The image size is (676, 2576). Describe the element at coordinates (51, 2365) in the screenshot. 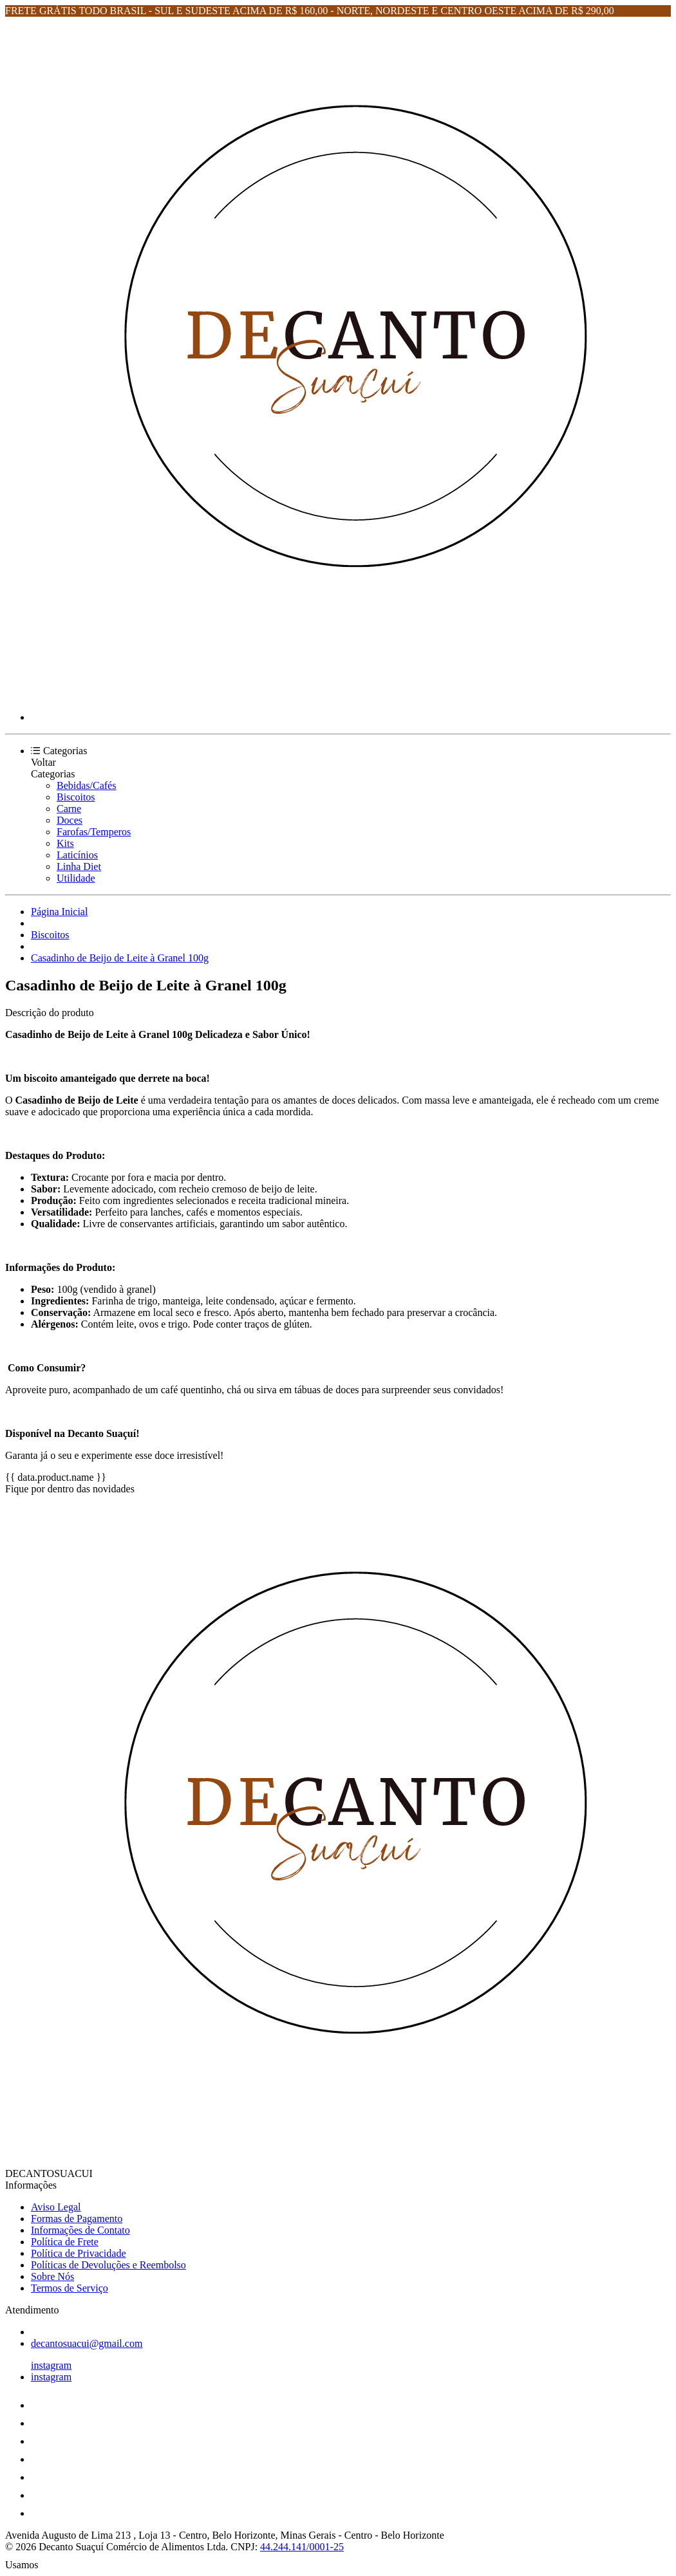

I see `instagram` at that location.